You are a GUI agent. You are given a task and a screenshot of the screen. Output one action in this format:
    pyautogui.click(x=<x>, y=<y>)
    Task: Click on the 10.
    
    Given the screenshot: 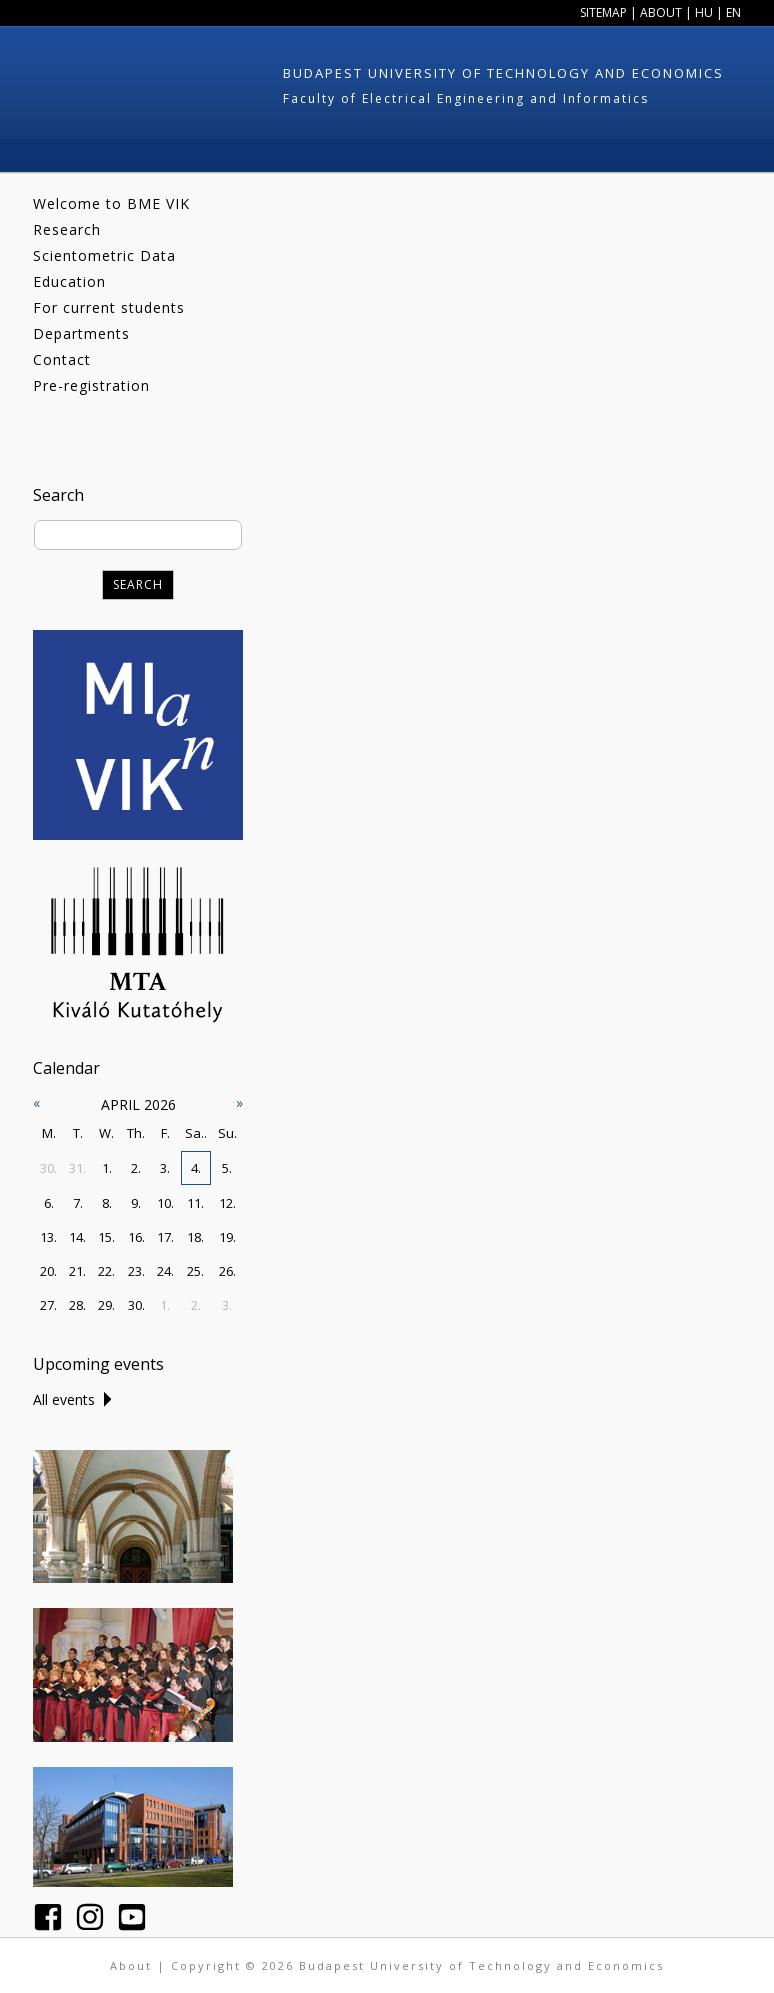 What is the action you would take?
    pyautogui.click(x=165, y=1203)
    